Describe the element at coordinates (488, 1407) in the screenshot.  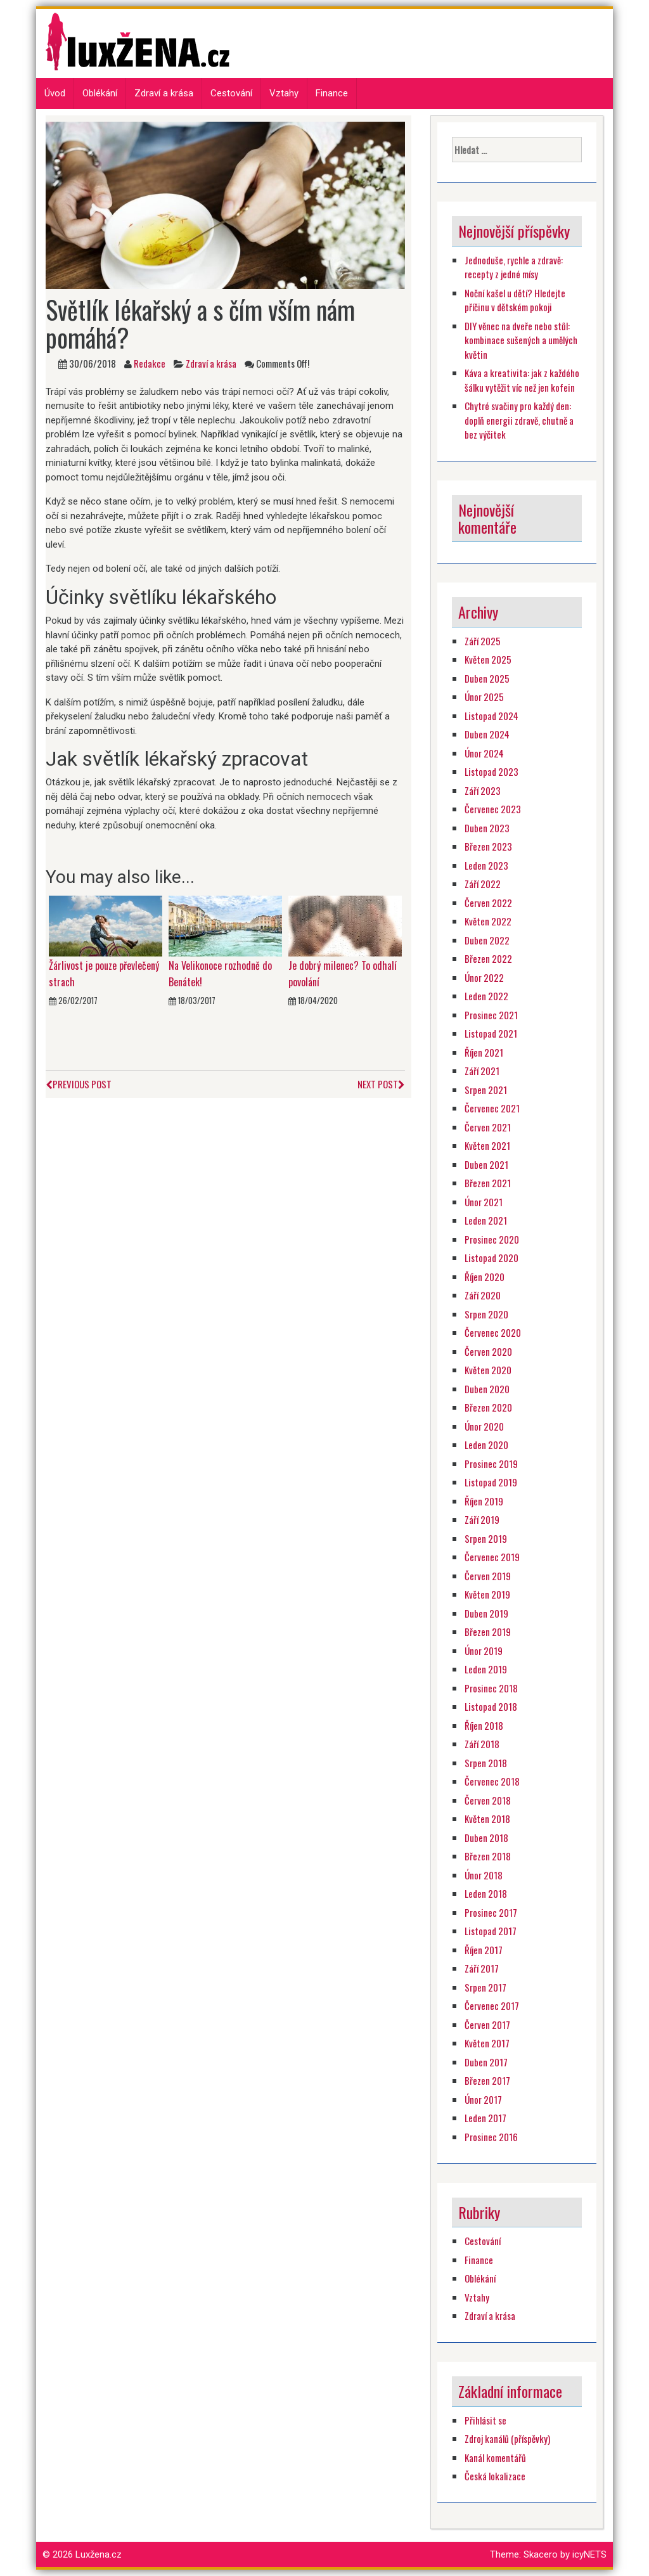
I see `Březen 2020` at that location.